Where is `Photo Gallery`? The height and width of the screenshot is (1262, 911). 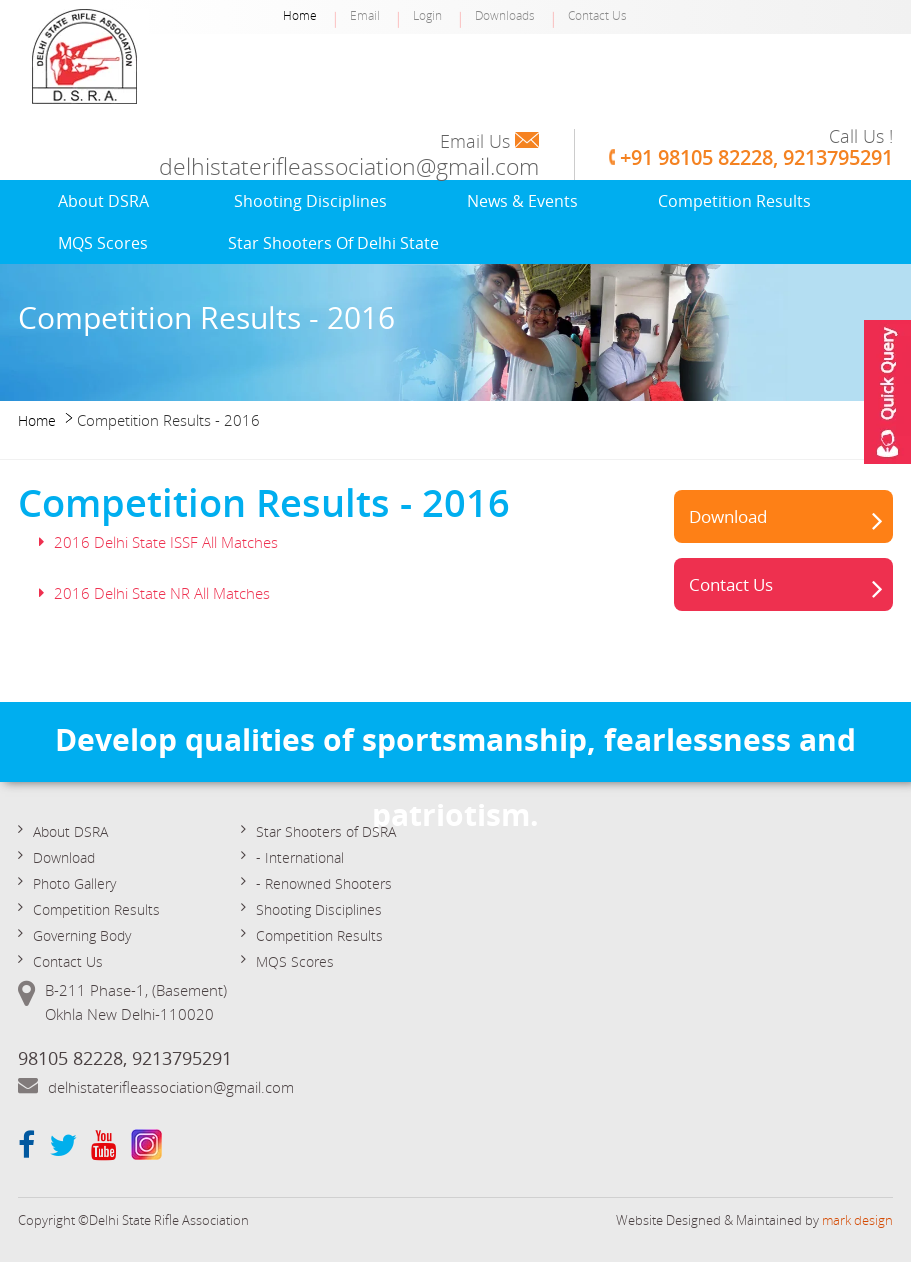 Photo Gallery is located at coordinates (74, 883).